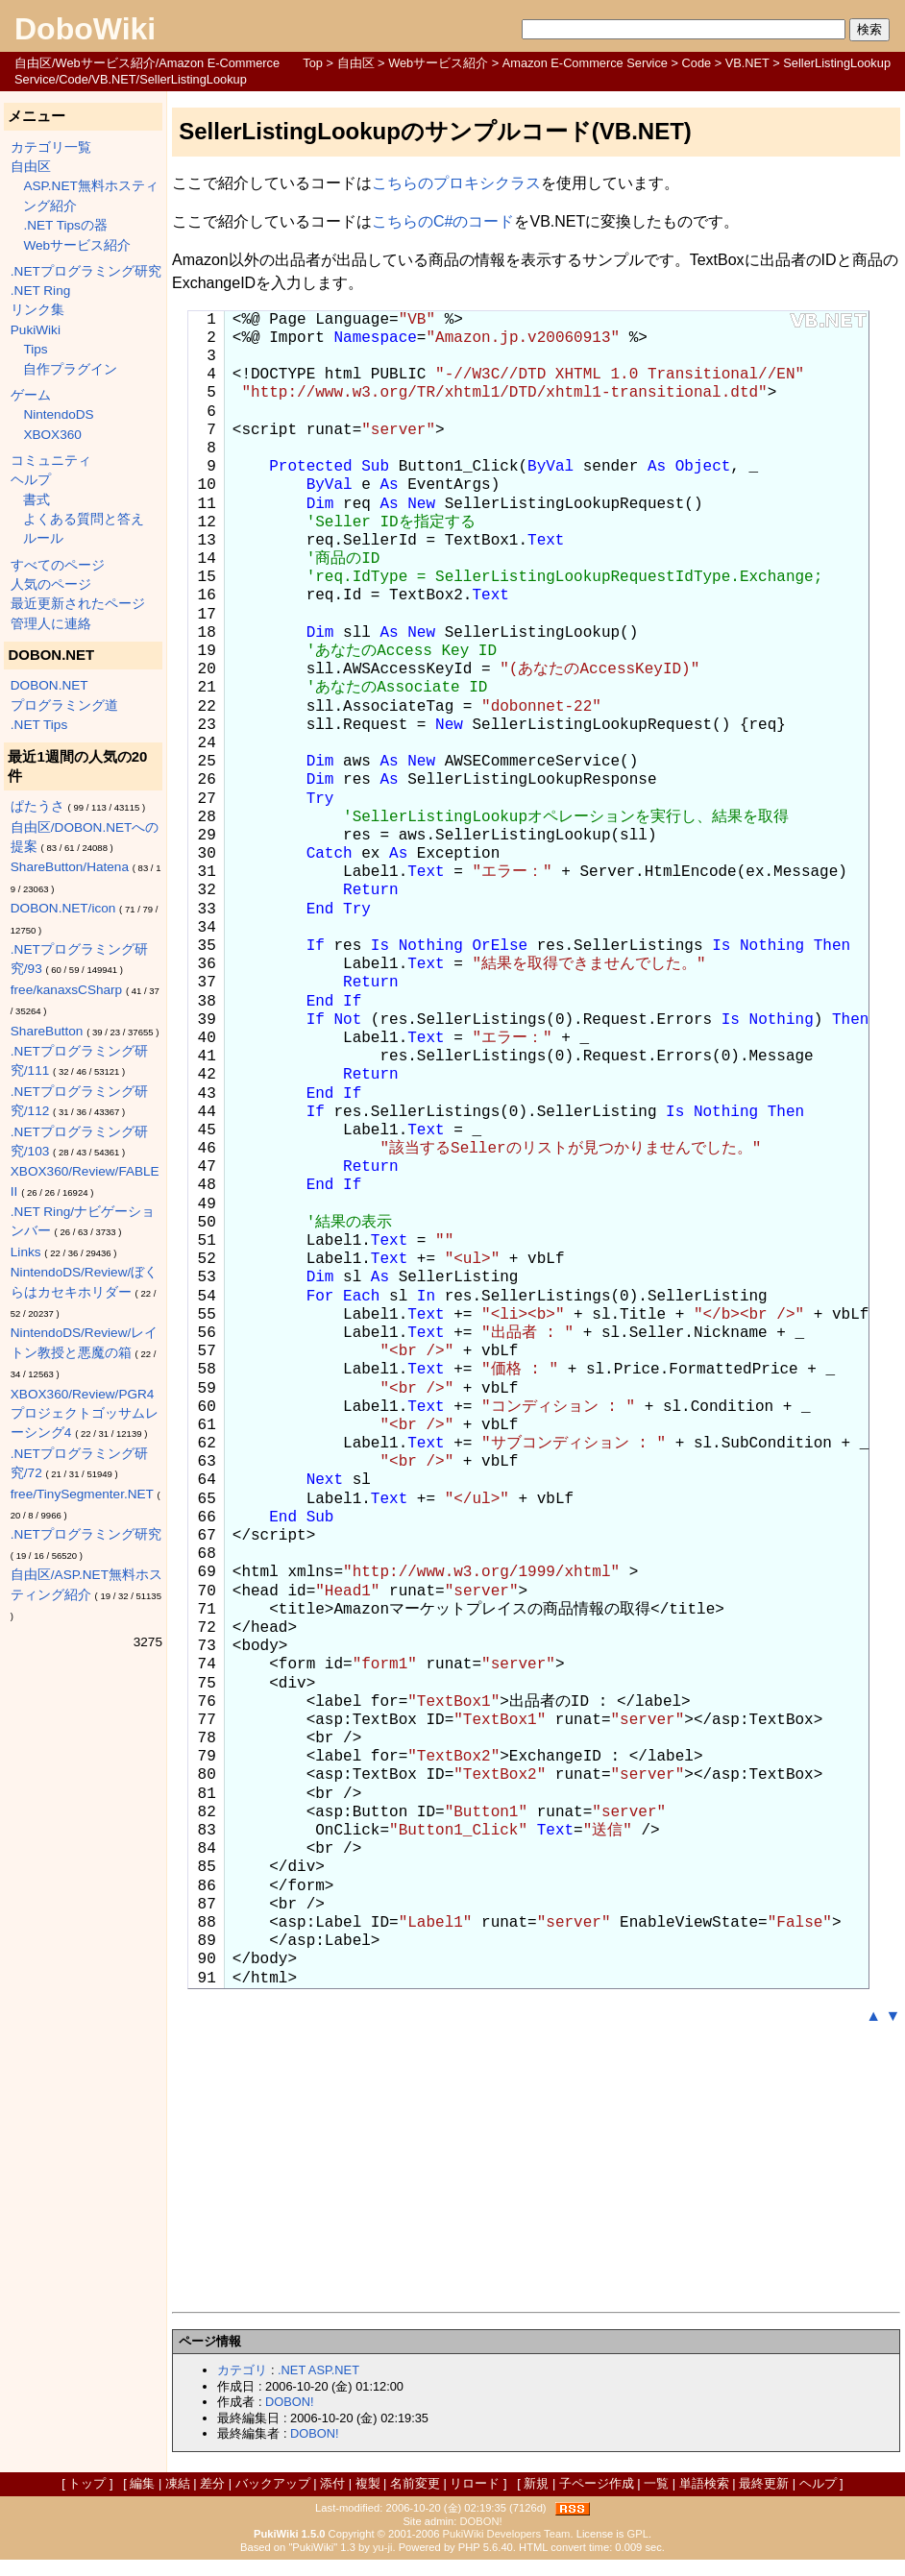 The height and width of the screenshot is (2576, 905). What do you see at coordinates (26, 1252) in the screenshot?
I see `Links` at bounding box center [26, 1252].